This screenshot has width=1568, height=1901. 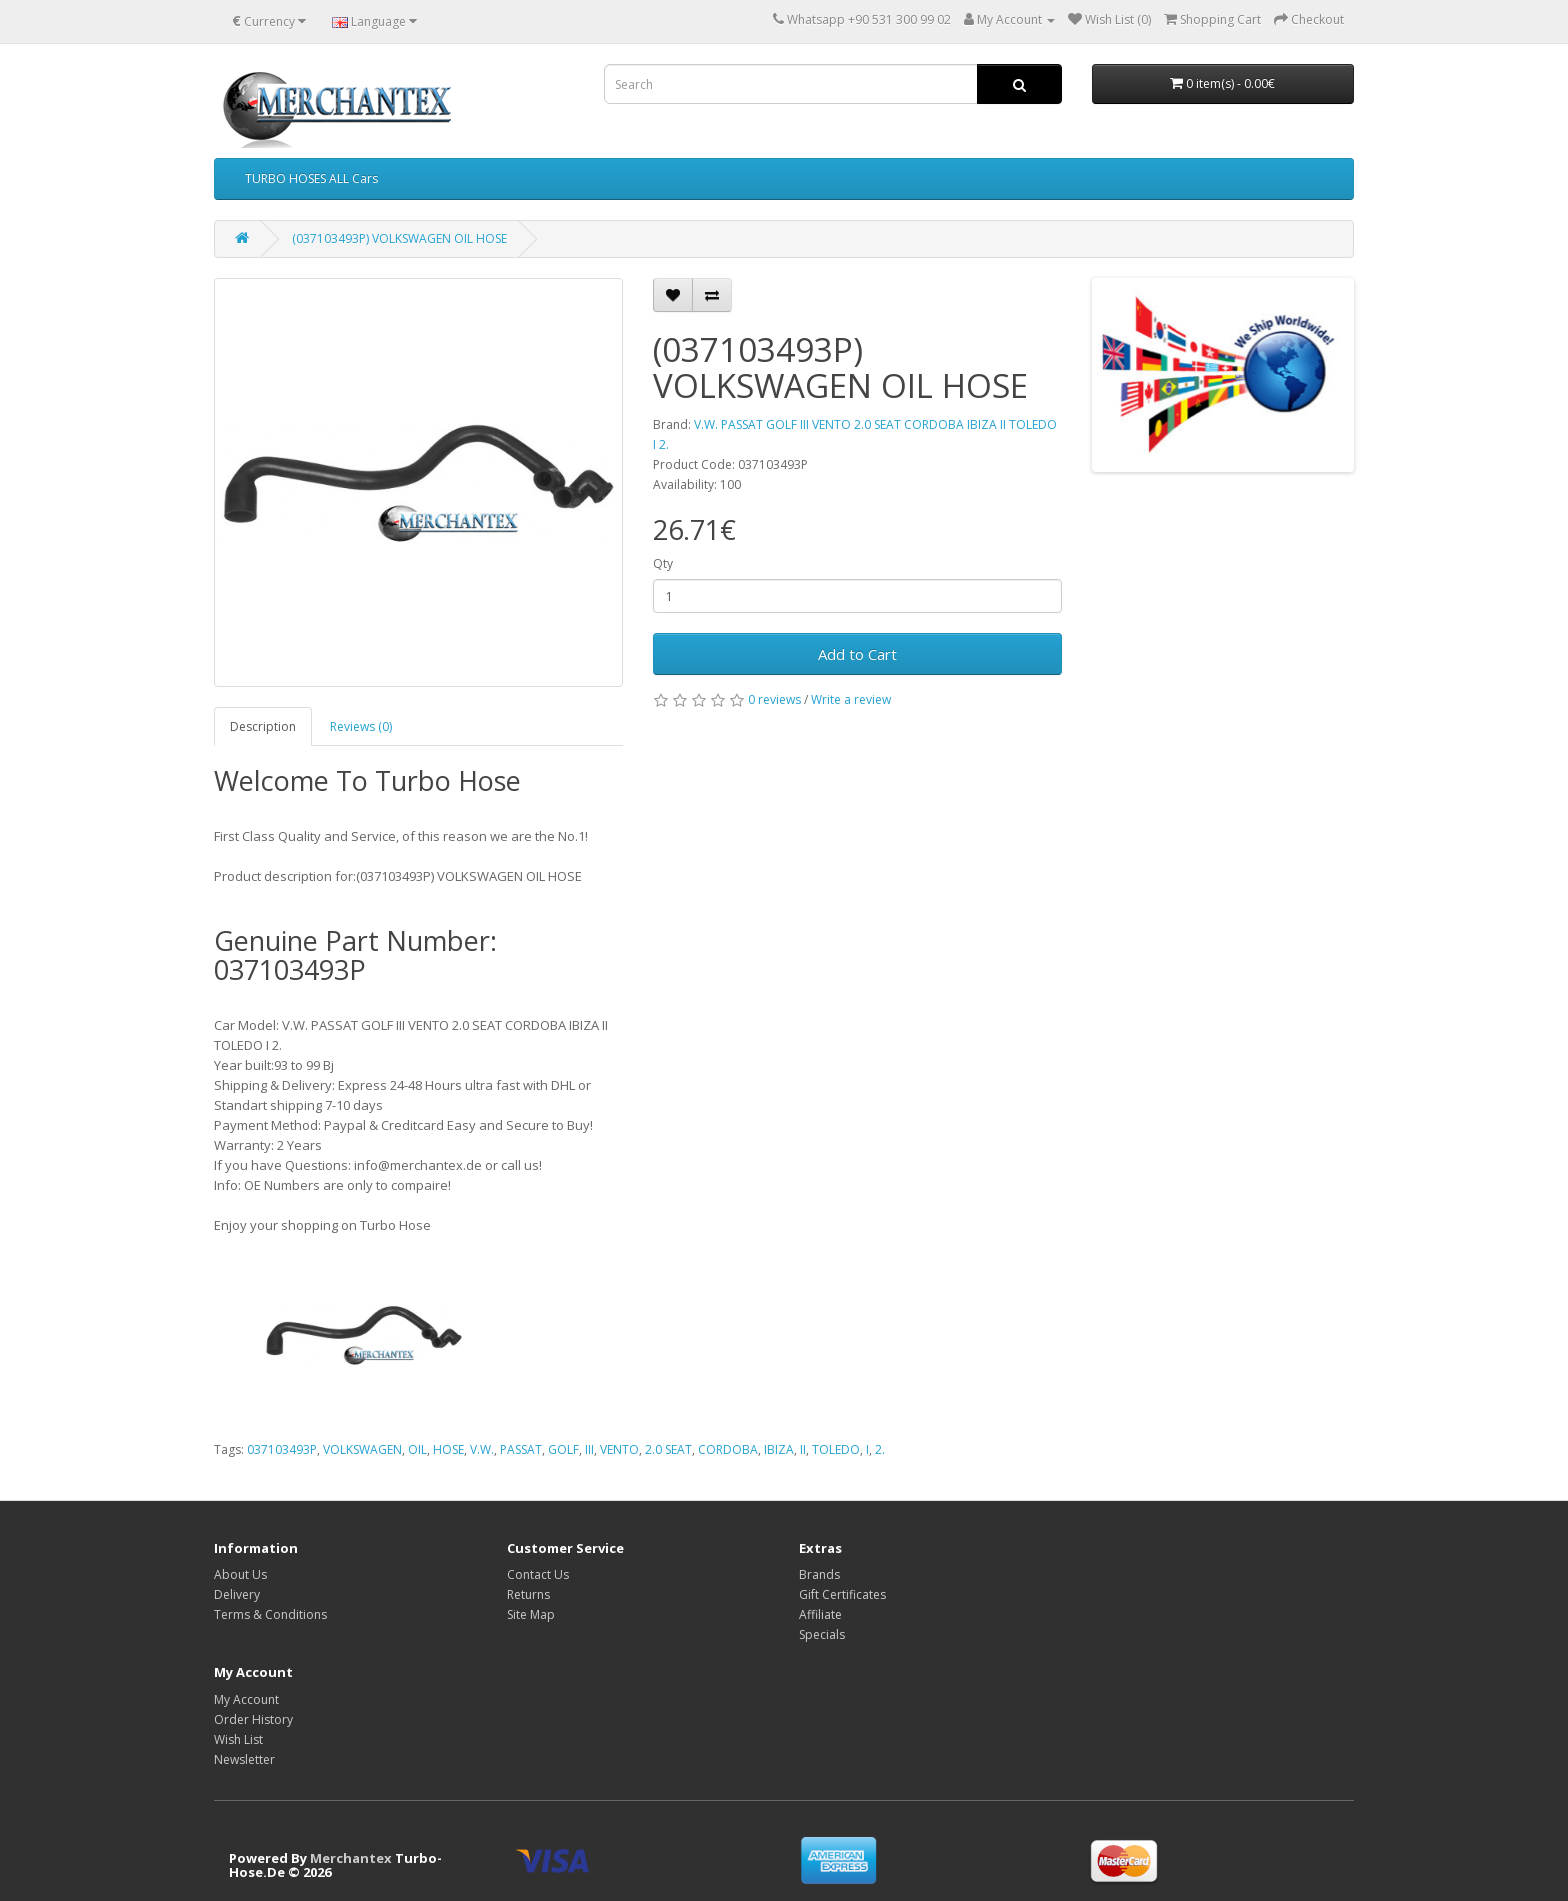 What do you see at coordinates (663, 563) in the screenshot?
I see `Qty` at bounding box center [663, 563].